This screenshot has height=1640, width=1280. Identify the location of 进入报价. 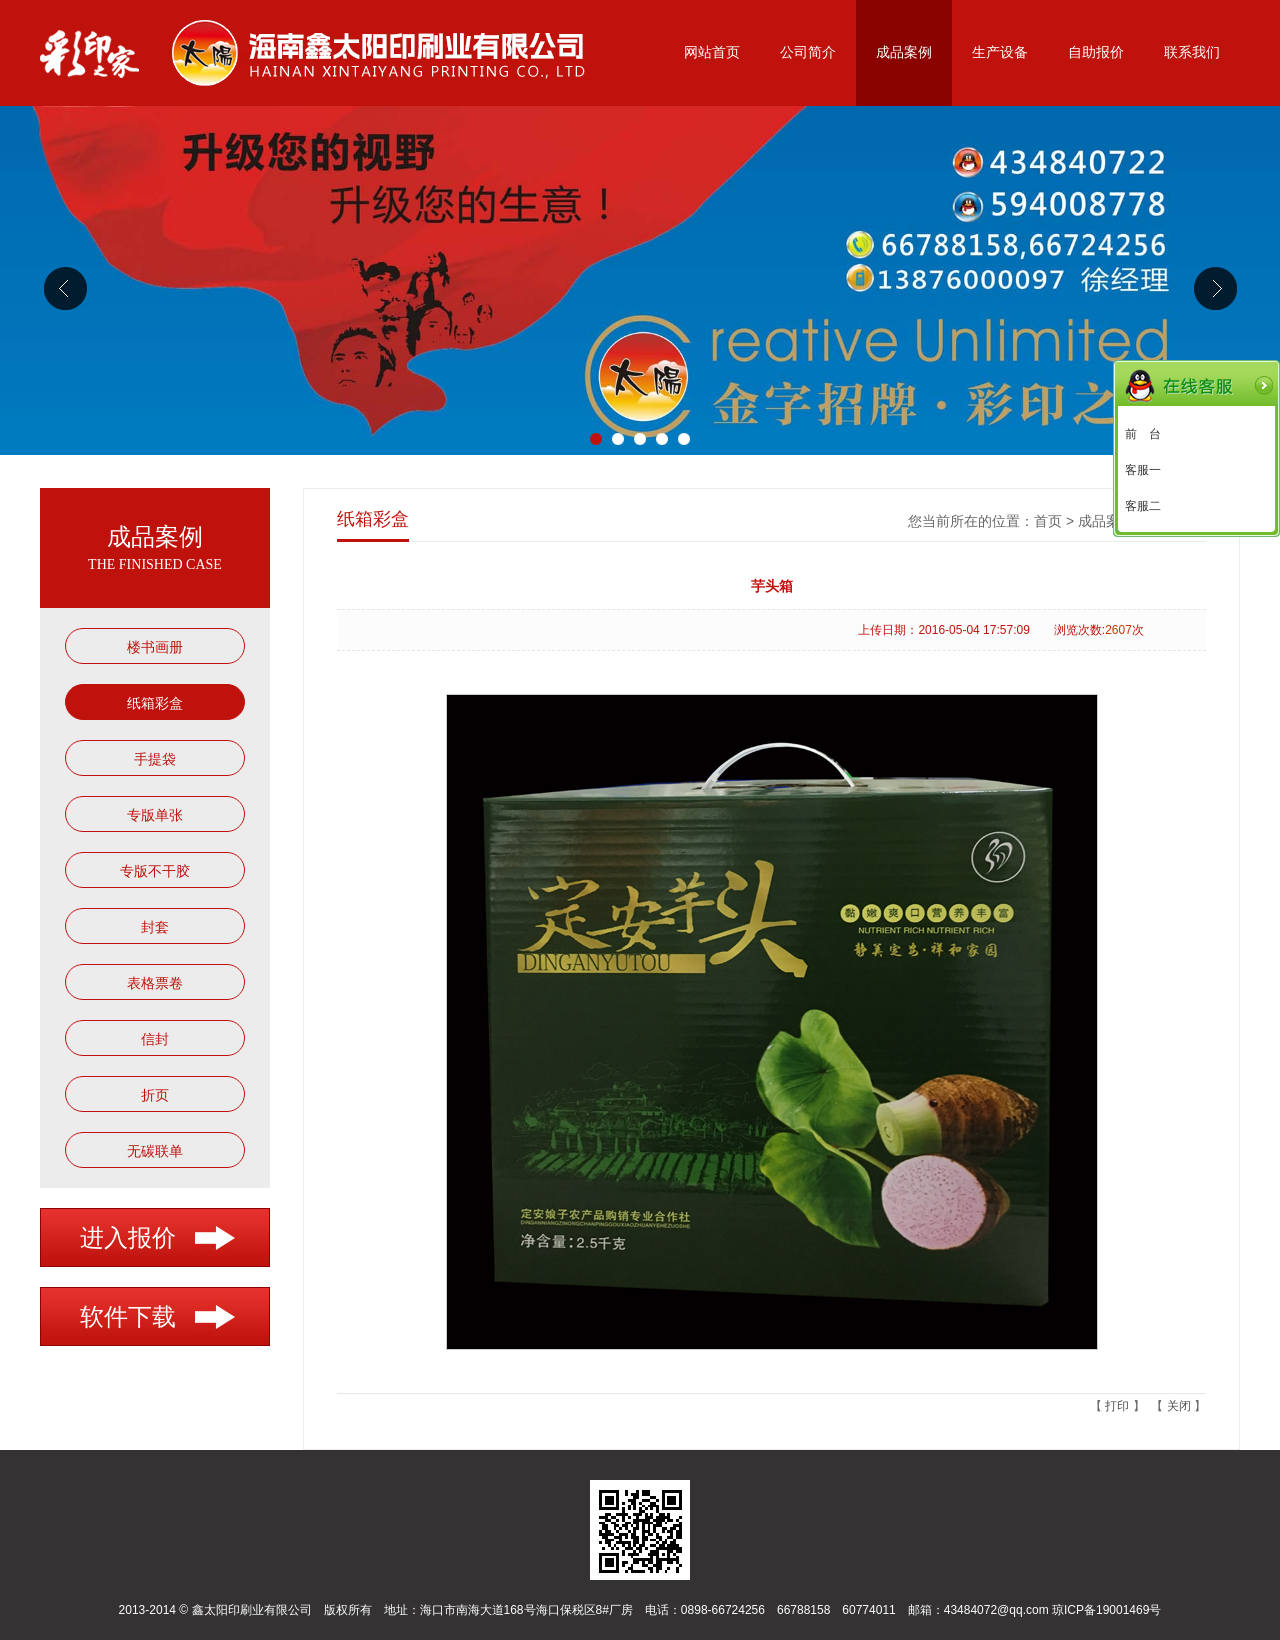
(128, 1238).